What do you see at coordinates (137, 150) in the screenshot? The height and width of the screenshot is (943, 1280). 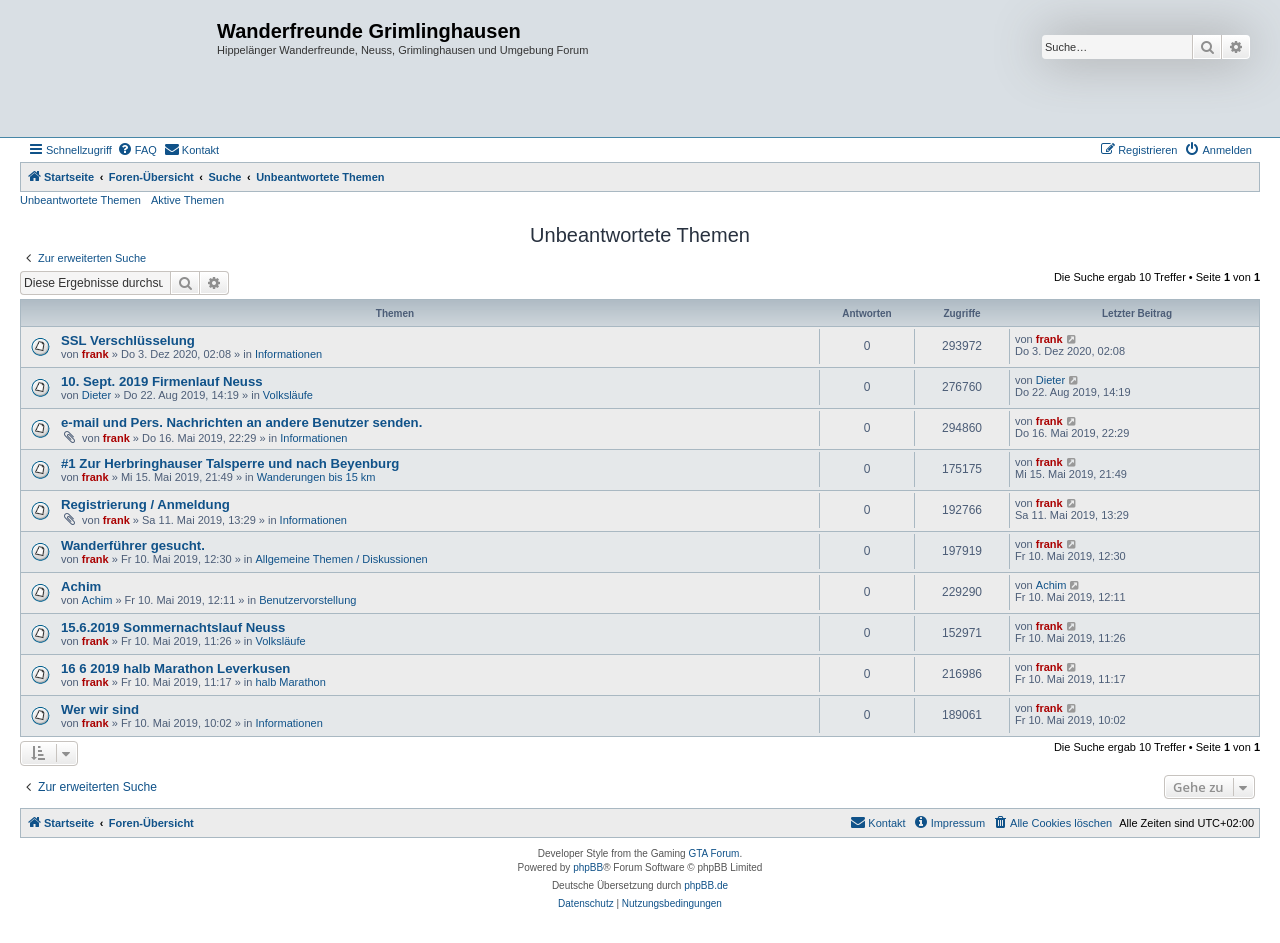 I see `[menuitem]` at bounding box center [137, 150].